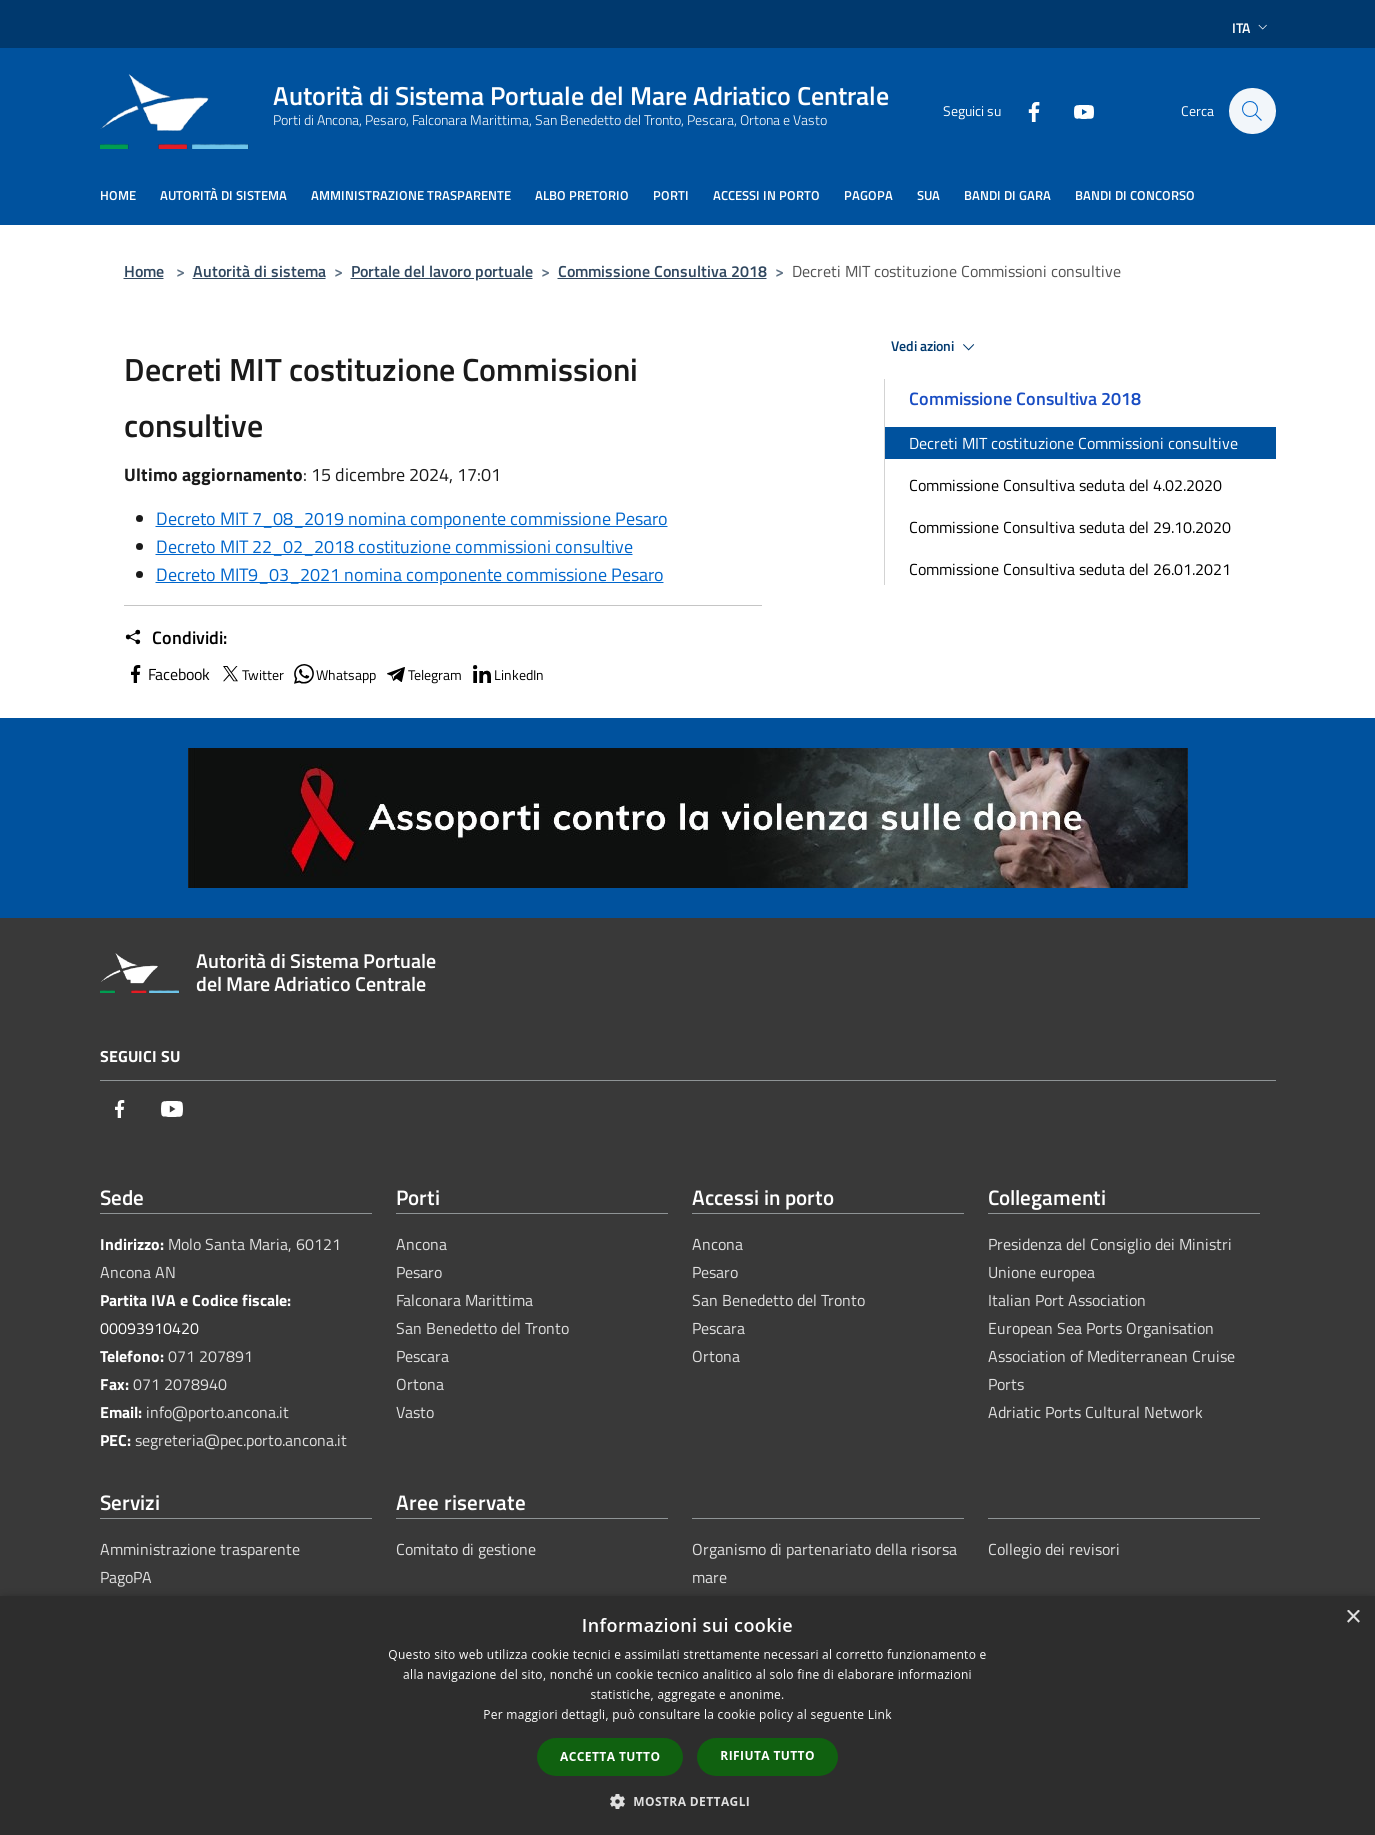  What do you see at coordinates (410, 574) in the screenshot?
I see `Decreto MIT9_03_2021 nomina componente commissione Pesaro` at bounding box center [410, 574].